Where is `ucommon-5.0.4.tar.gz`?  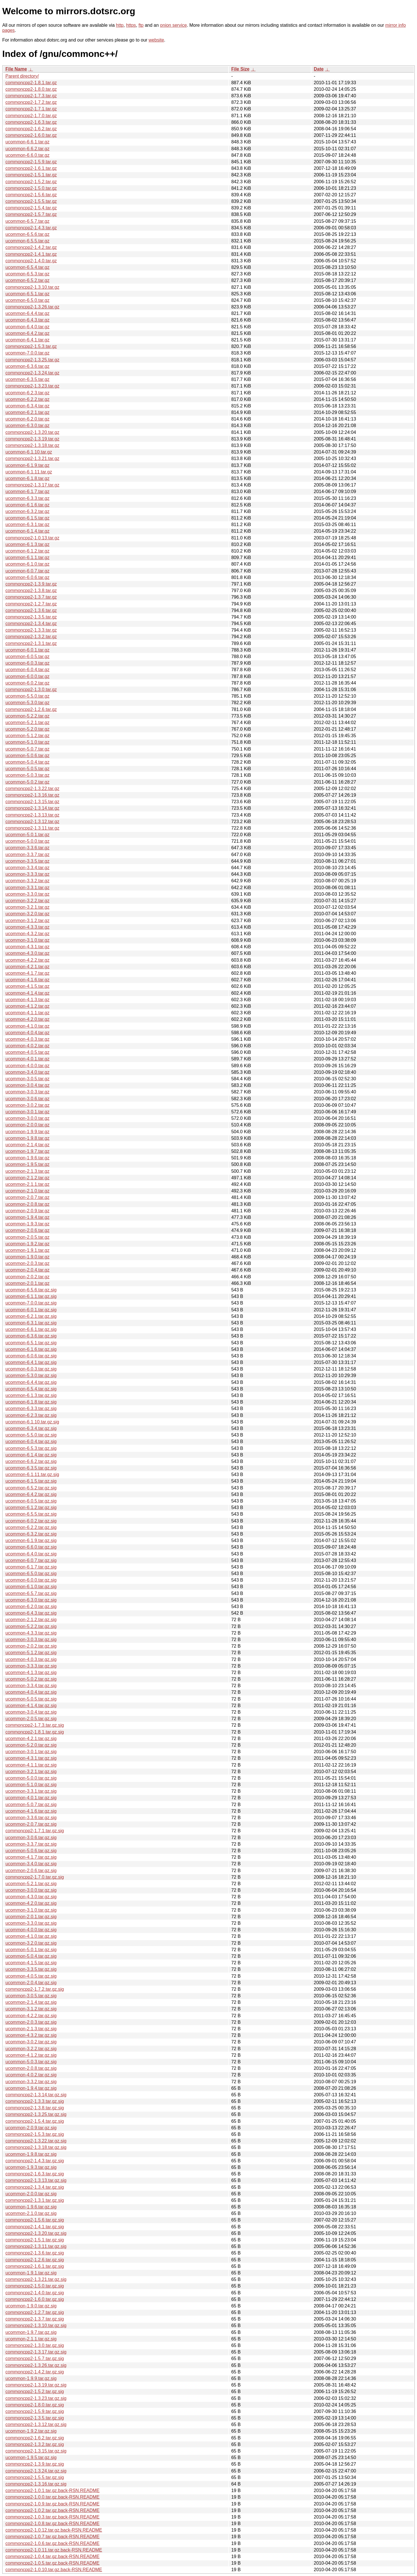
ucommon-5.0.4.tar.gz is located at coordinates (27, 762).